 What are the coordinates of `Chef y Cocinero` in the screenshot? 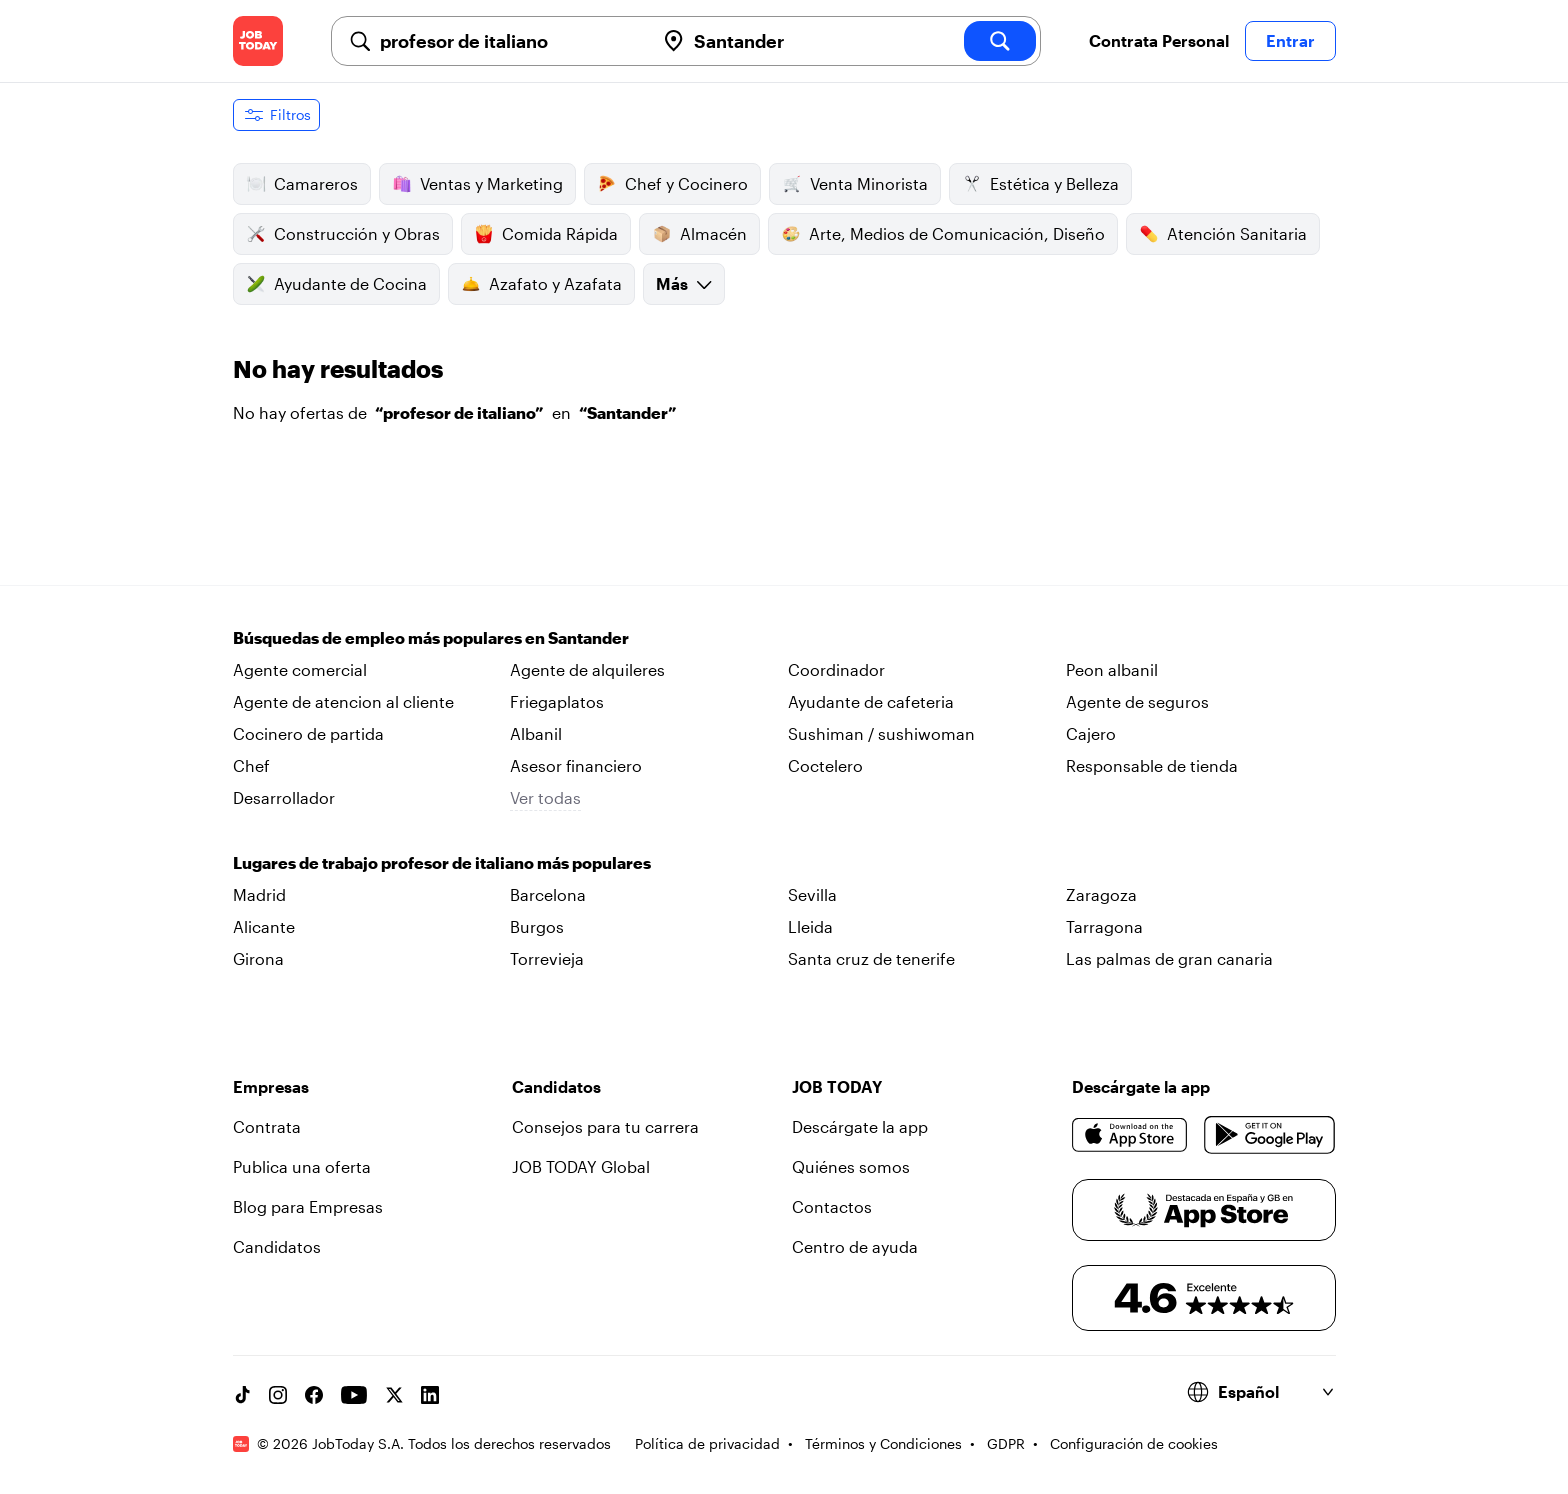 It's located at (672, 184).